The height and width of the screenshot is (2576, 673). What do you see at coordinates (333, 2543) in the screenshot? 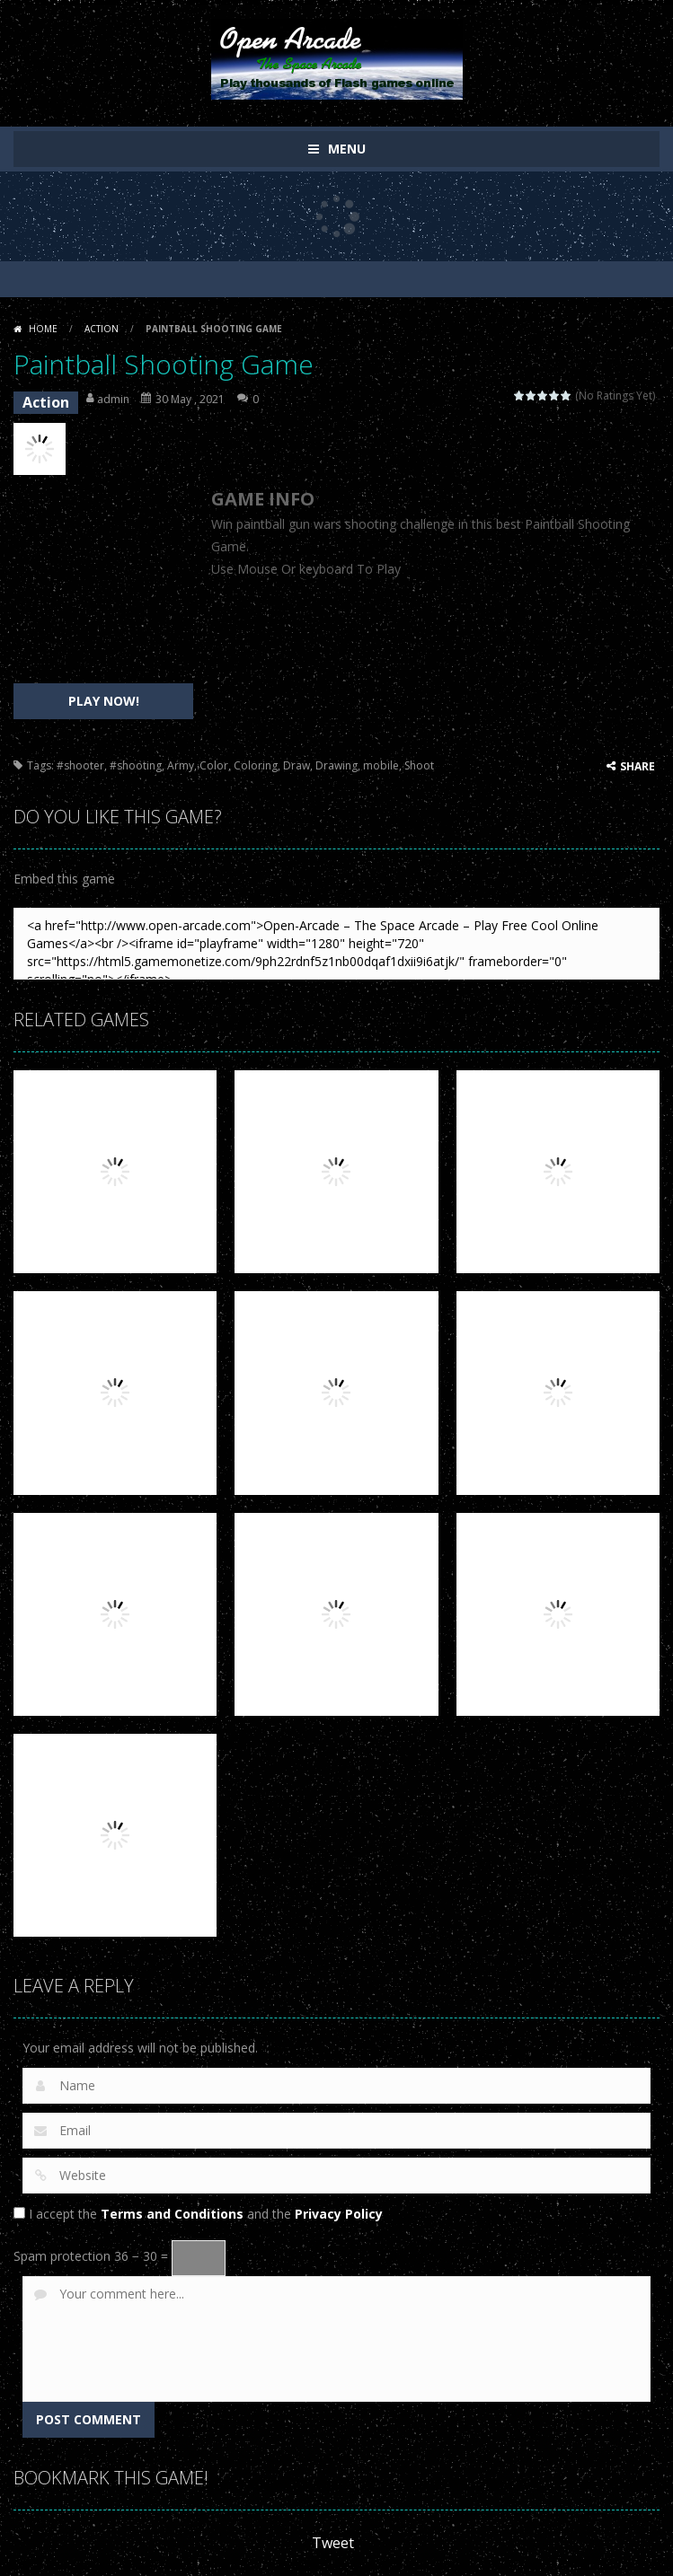
I see `Tweet` at bounding box center [333, 2543].